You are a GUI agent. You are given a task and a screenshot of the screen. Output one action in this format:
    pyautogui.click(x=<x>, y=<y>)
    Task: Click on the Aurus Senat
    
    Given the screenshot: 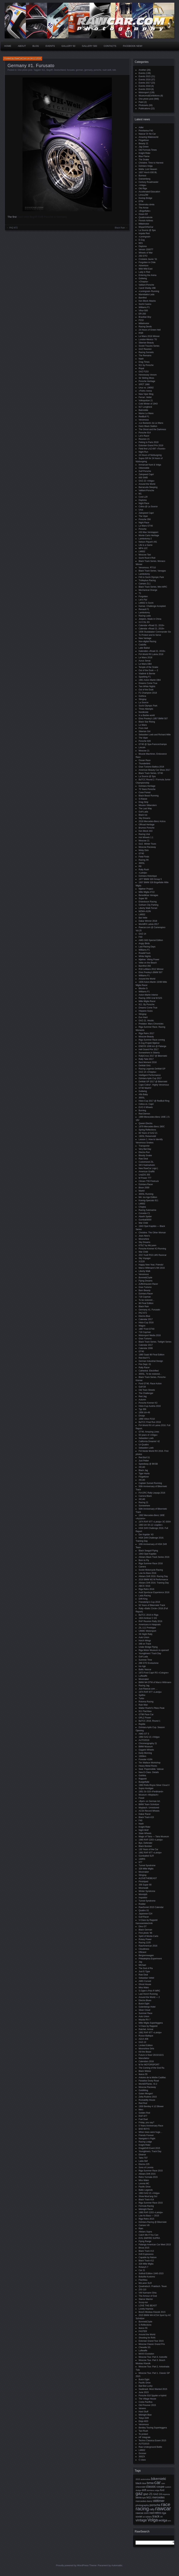 What is the action you would take?
    pyautogui.click(x=144, y=660)
    